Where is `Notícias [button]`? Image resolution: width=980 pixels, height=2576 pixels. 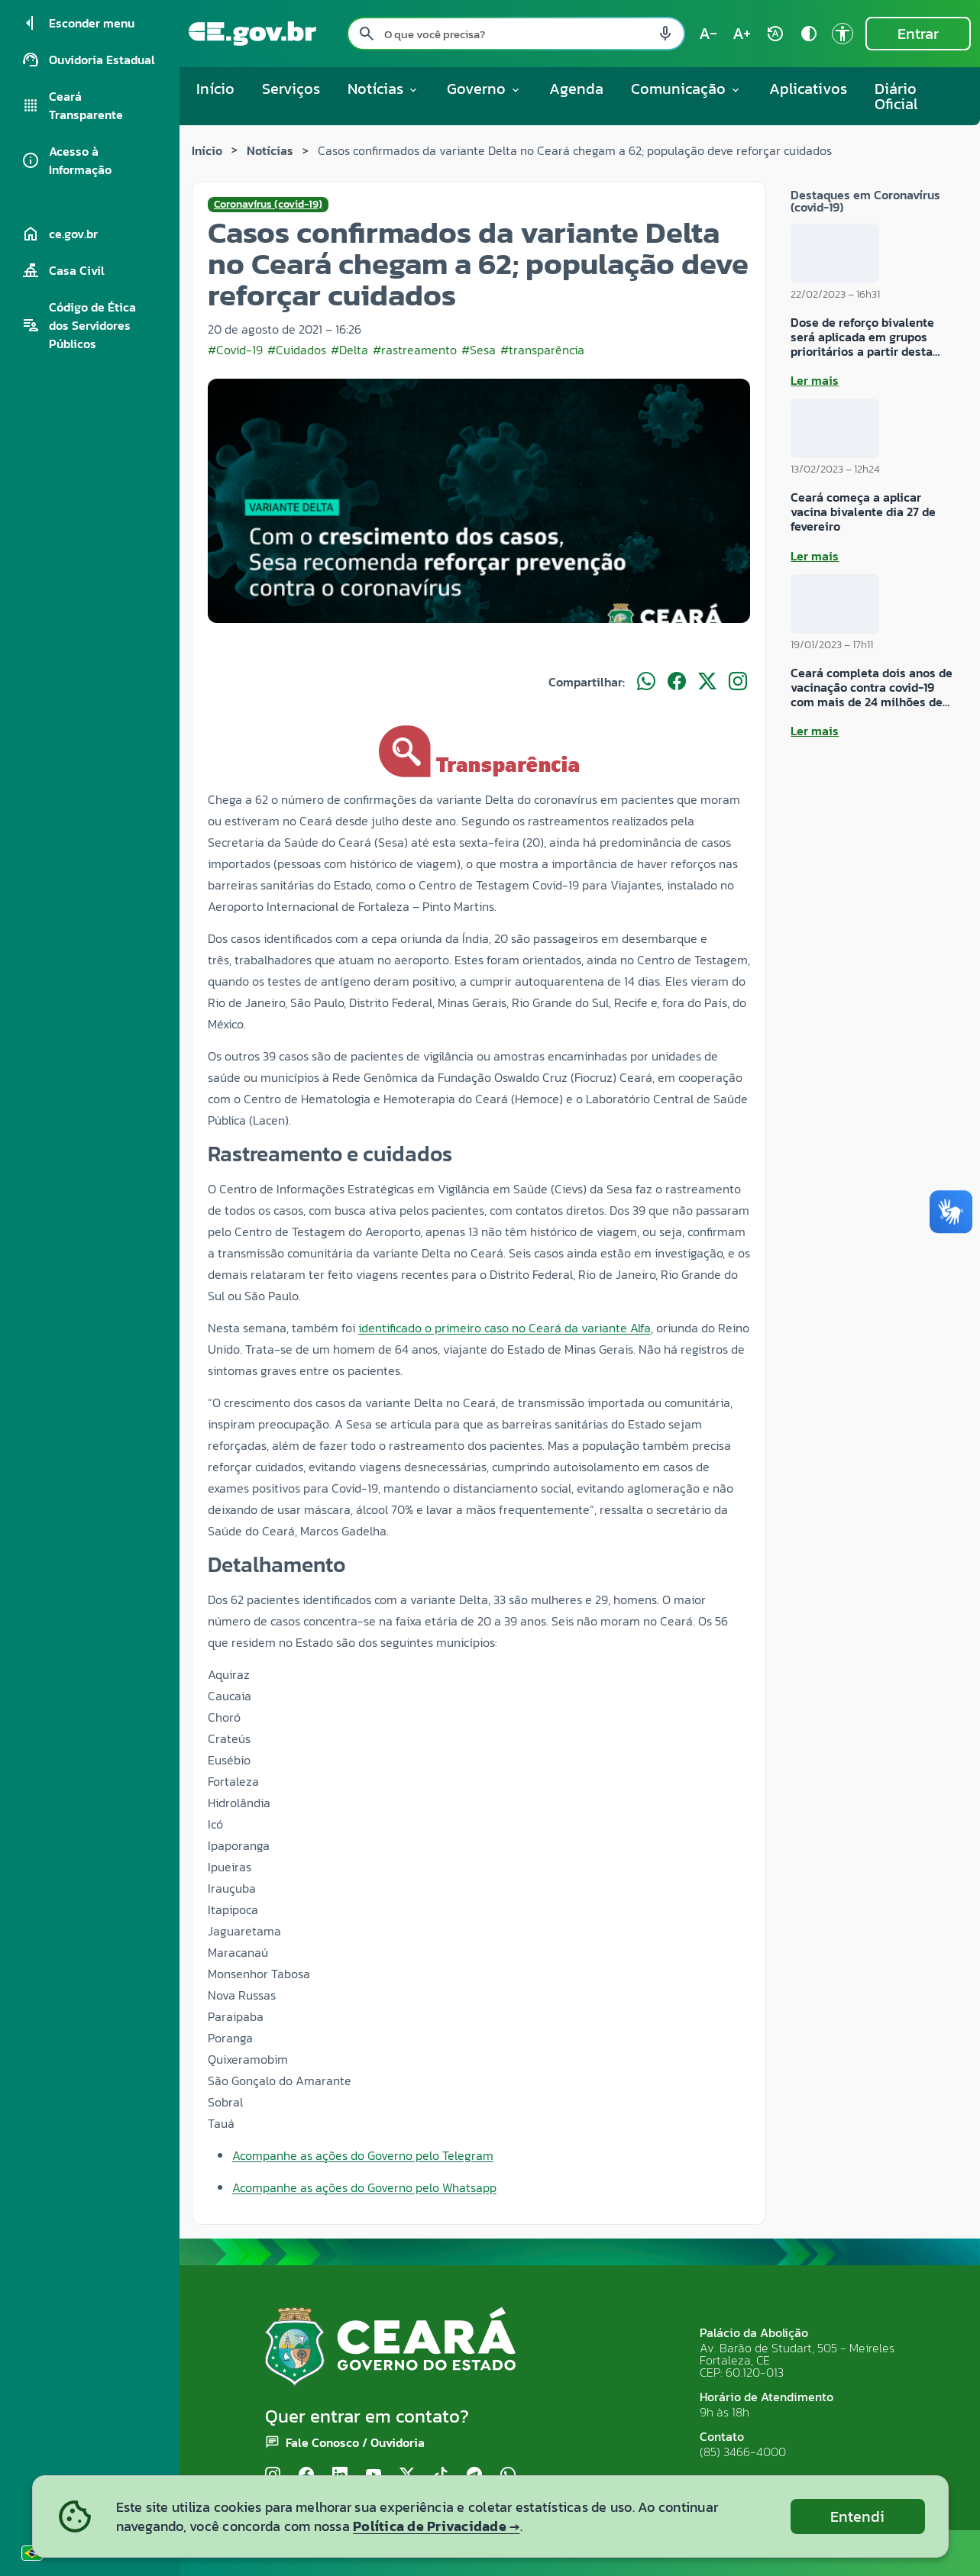 Notícias [button] is located at coordinates (383, 88).